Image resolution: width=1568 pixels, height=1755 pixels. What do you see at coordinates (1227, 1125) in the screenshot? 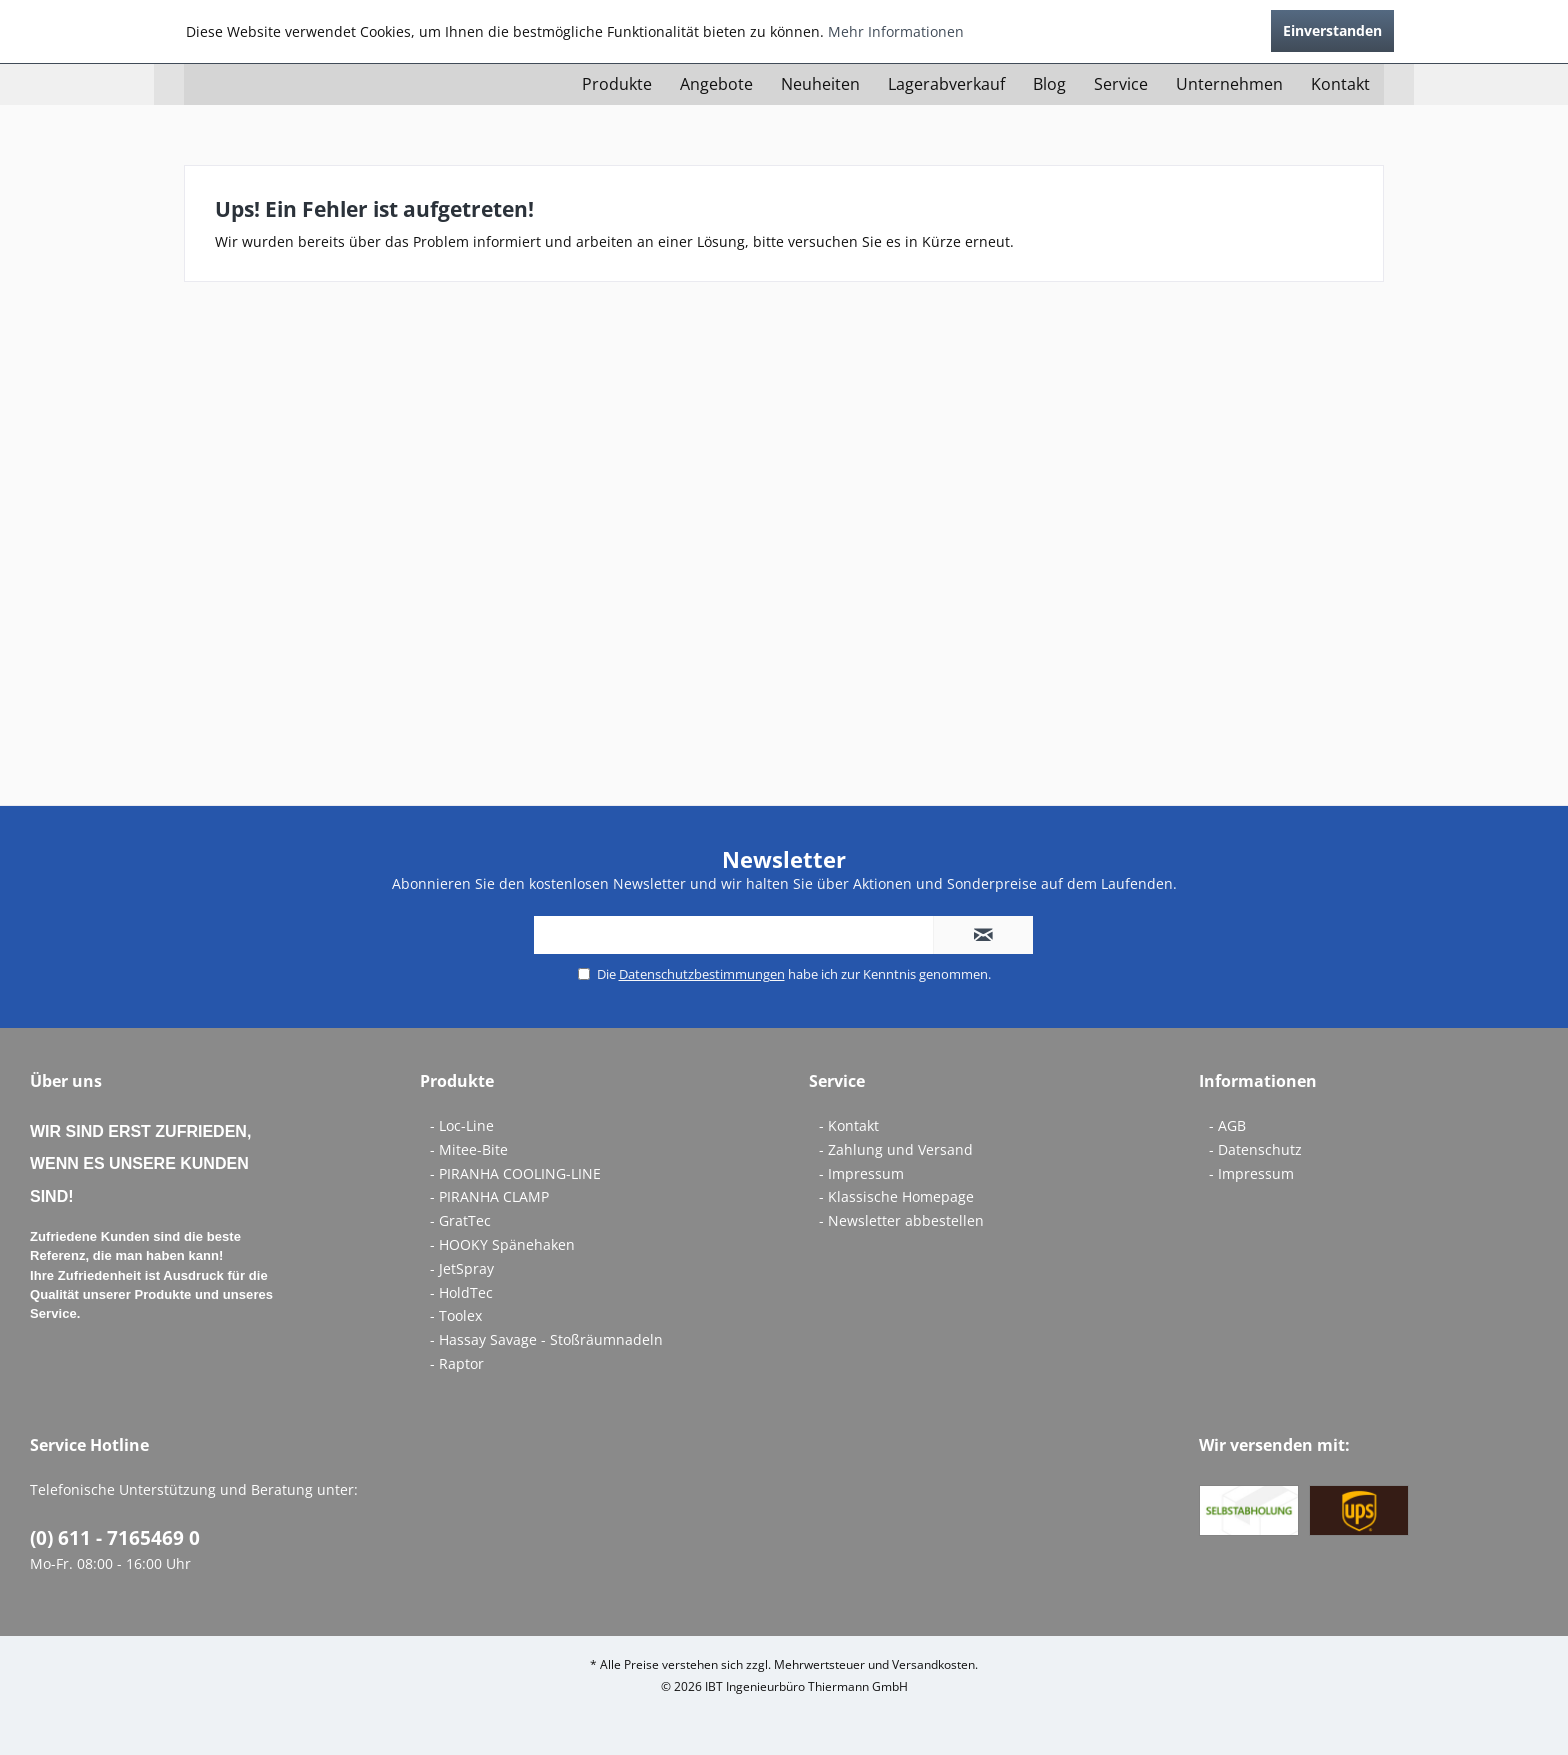
I see `- AGB` at bounding box center [1227, 1125].